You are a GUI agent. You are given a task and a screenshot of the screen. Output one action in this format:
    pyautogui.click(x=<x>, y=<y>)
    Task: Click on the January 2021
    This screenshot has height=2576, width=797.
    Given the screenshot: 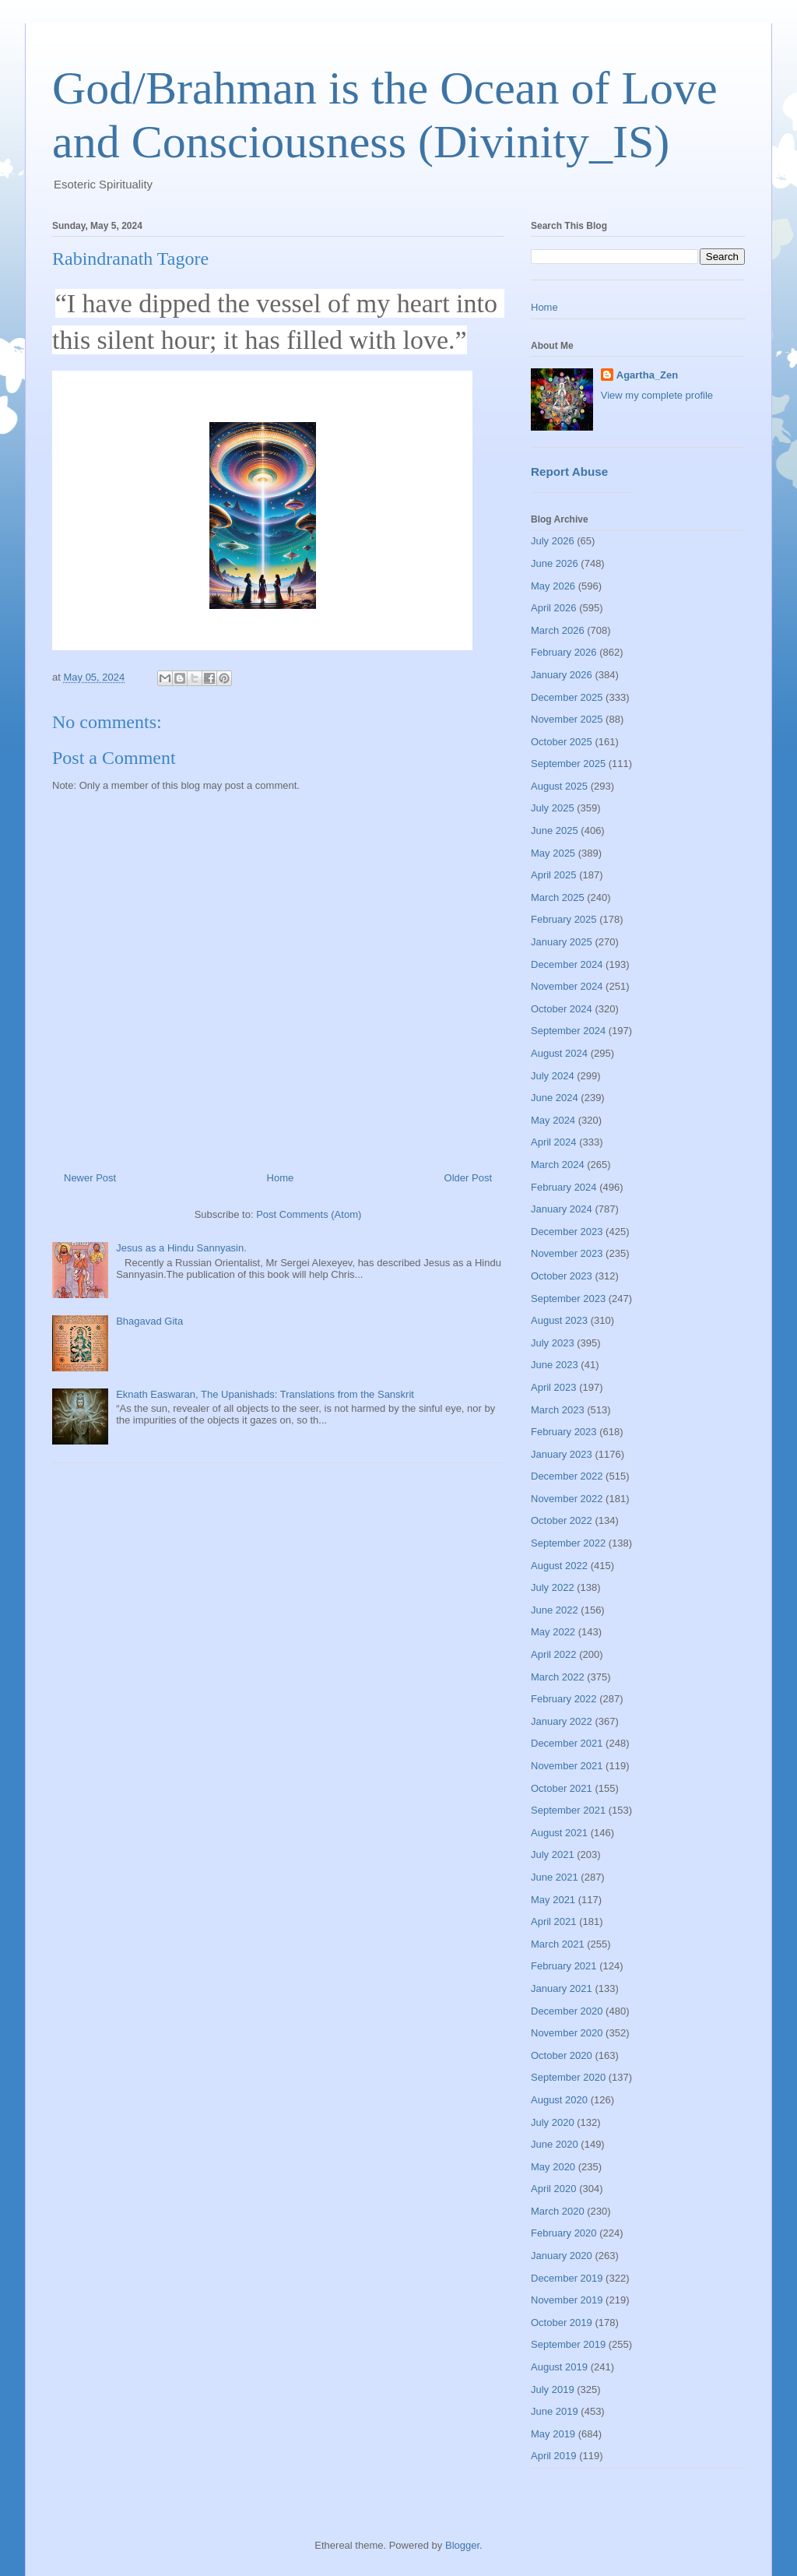 What is the action you would take?
    pyautogui.click(x=561, y=1988)
    